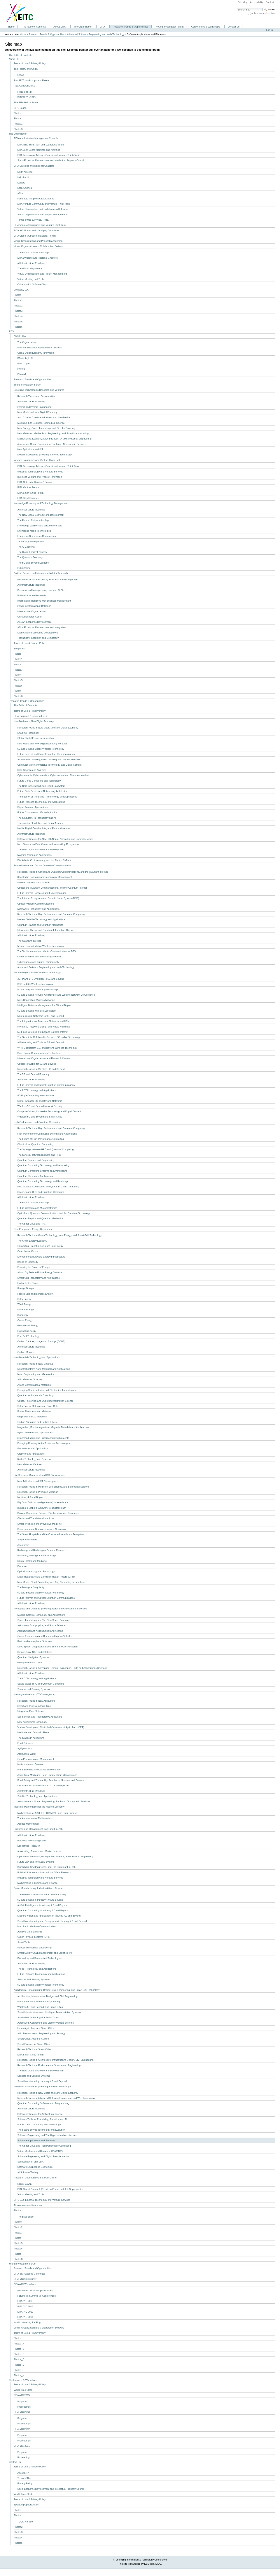 The height and width of the screenshot is (2576, 280). What do you see at coordinates (37, 1122) in the screenshot?
I see `High-Performance and Quantum Computing` at bounding box center [37, 1122].